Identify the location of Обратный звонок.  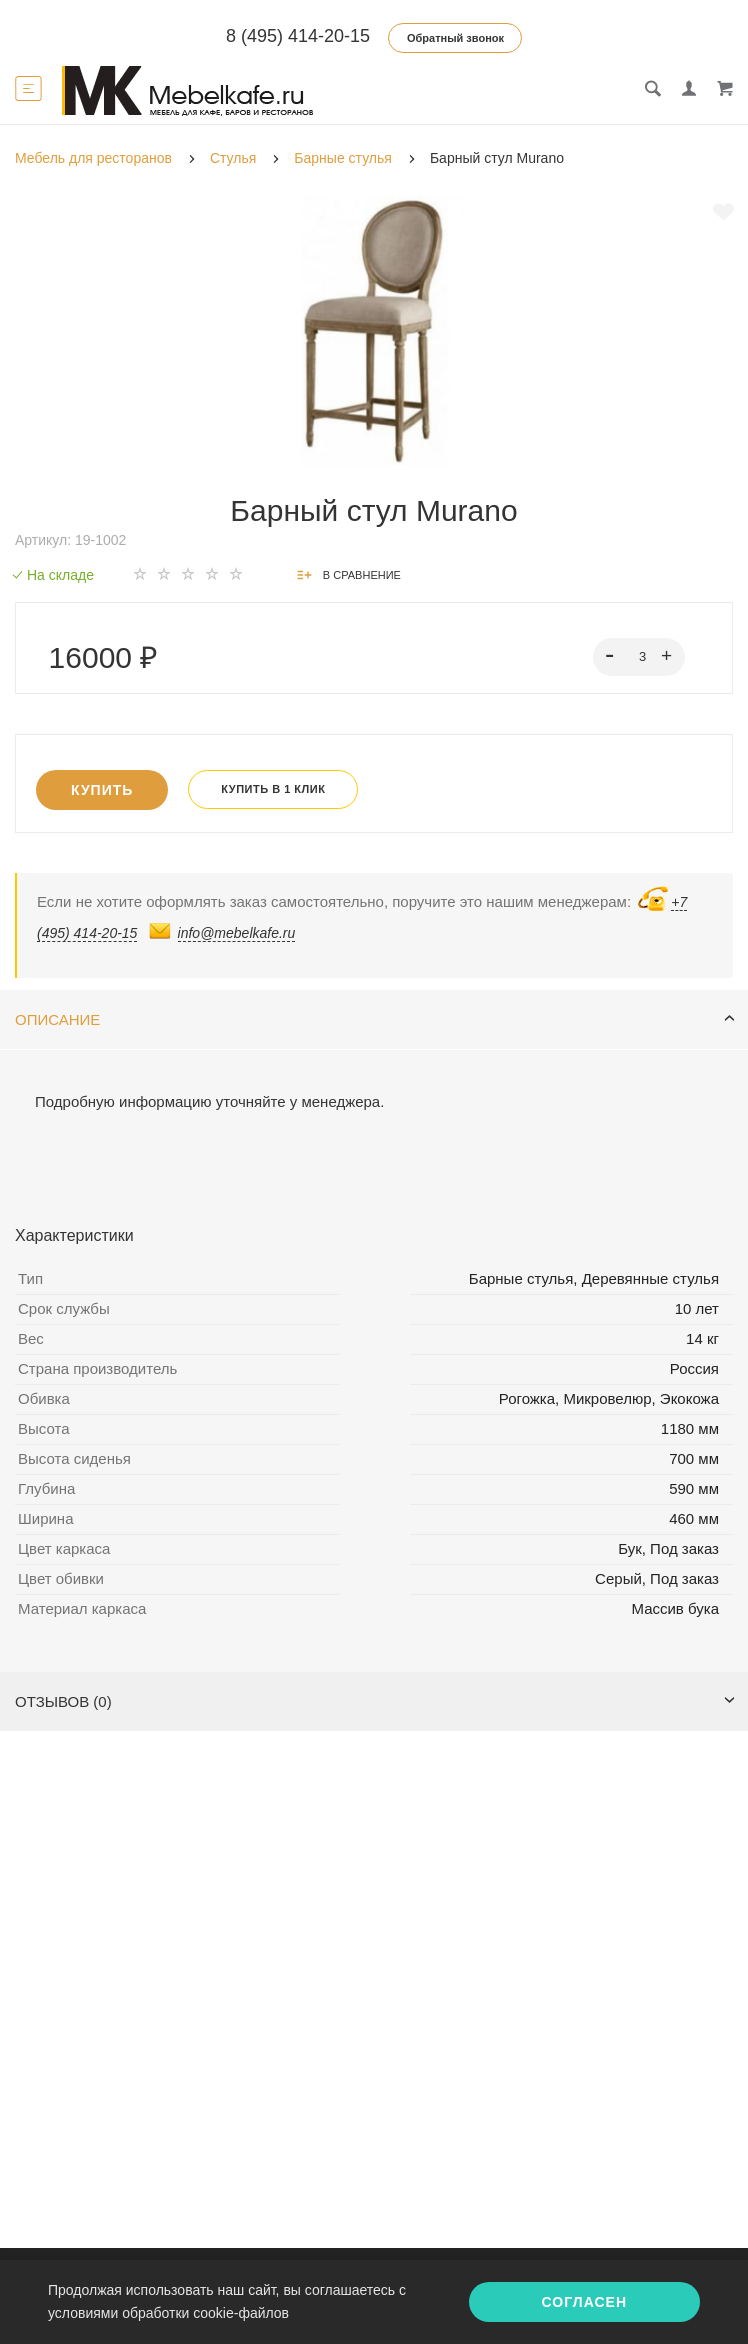
(455, 38).